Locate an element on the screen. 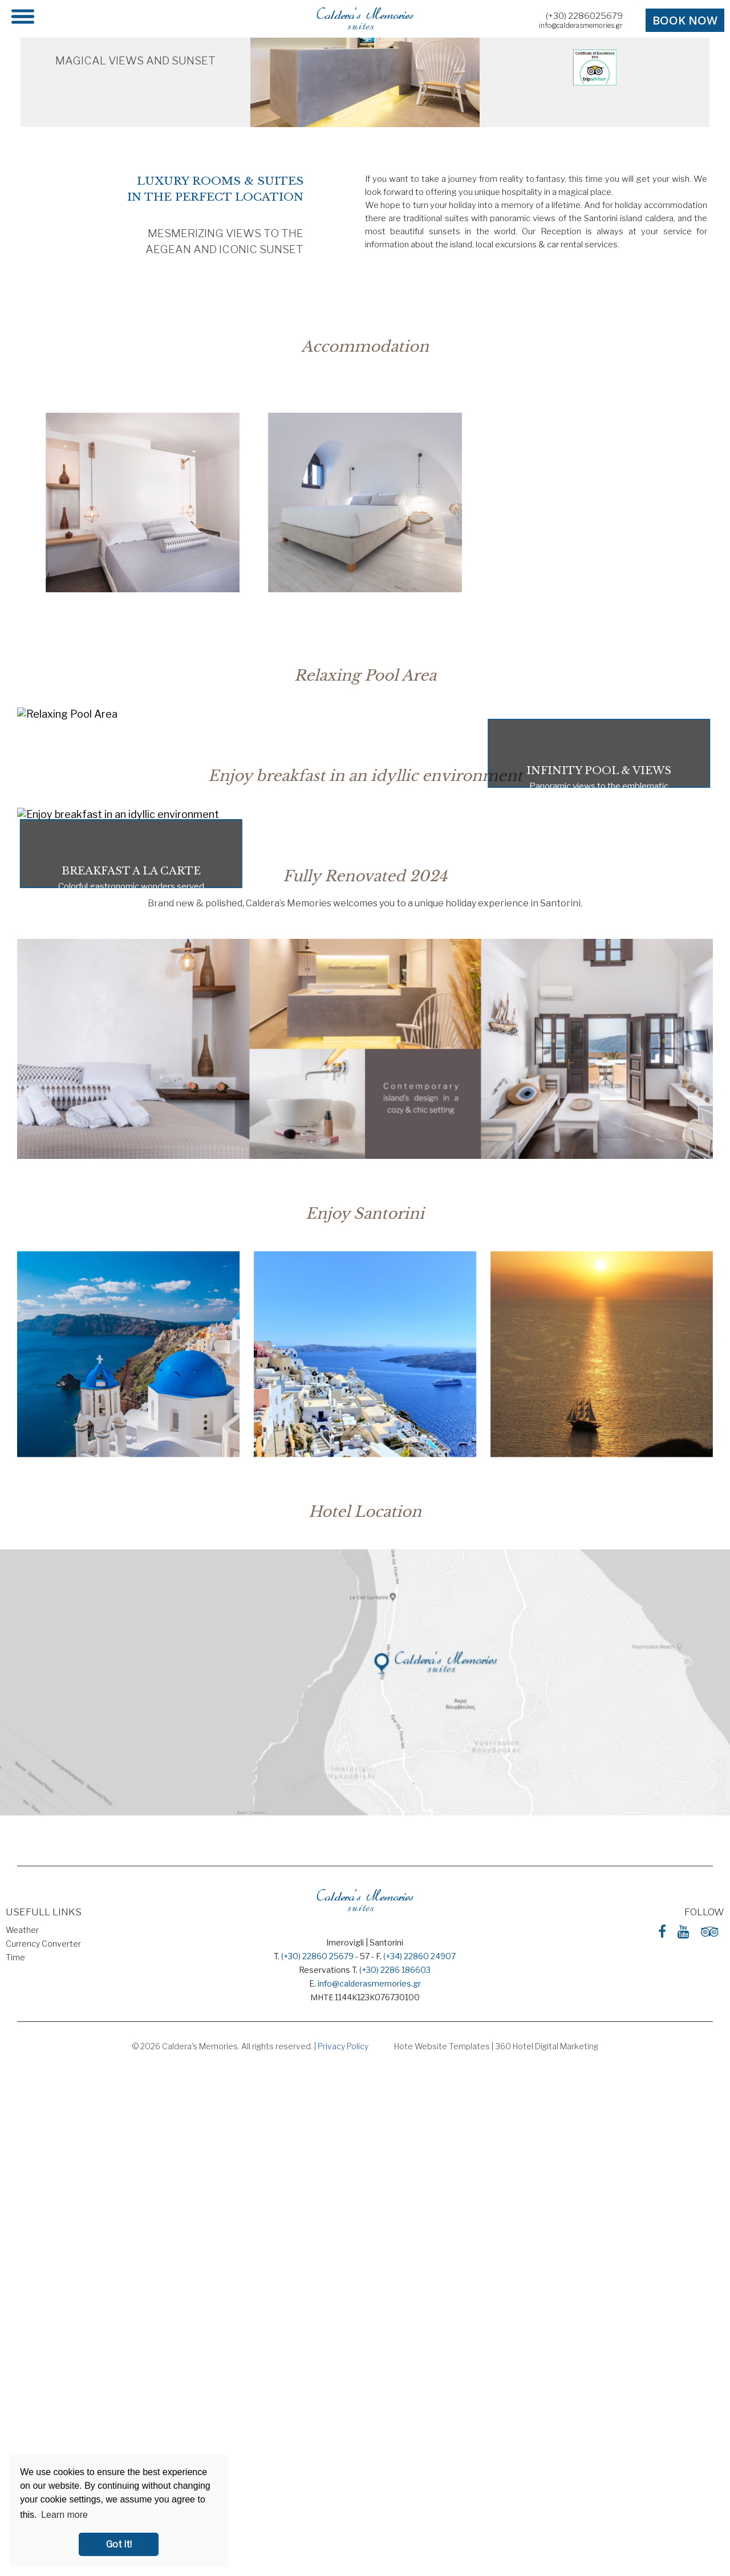 The height and width of the screenshot is (2576, 730). Learn more [button] is located at coordinates (64, 2515).